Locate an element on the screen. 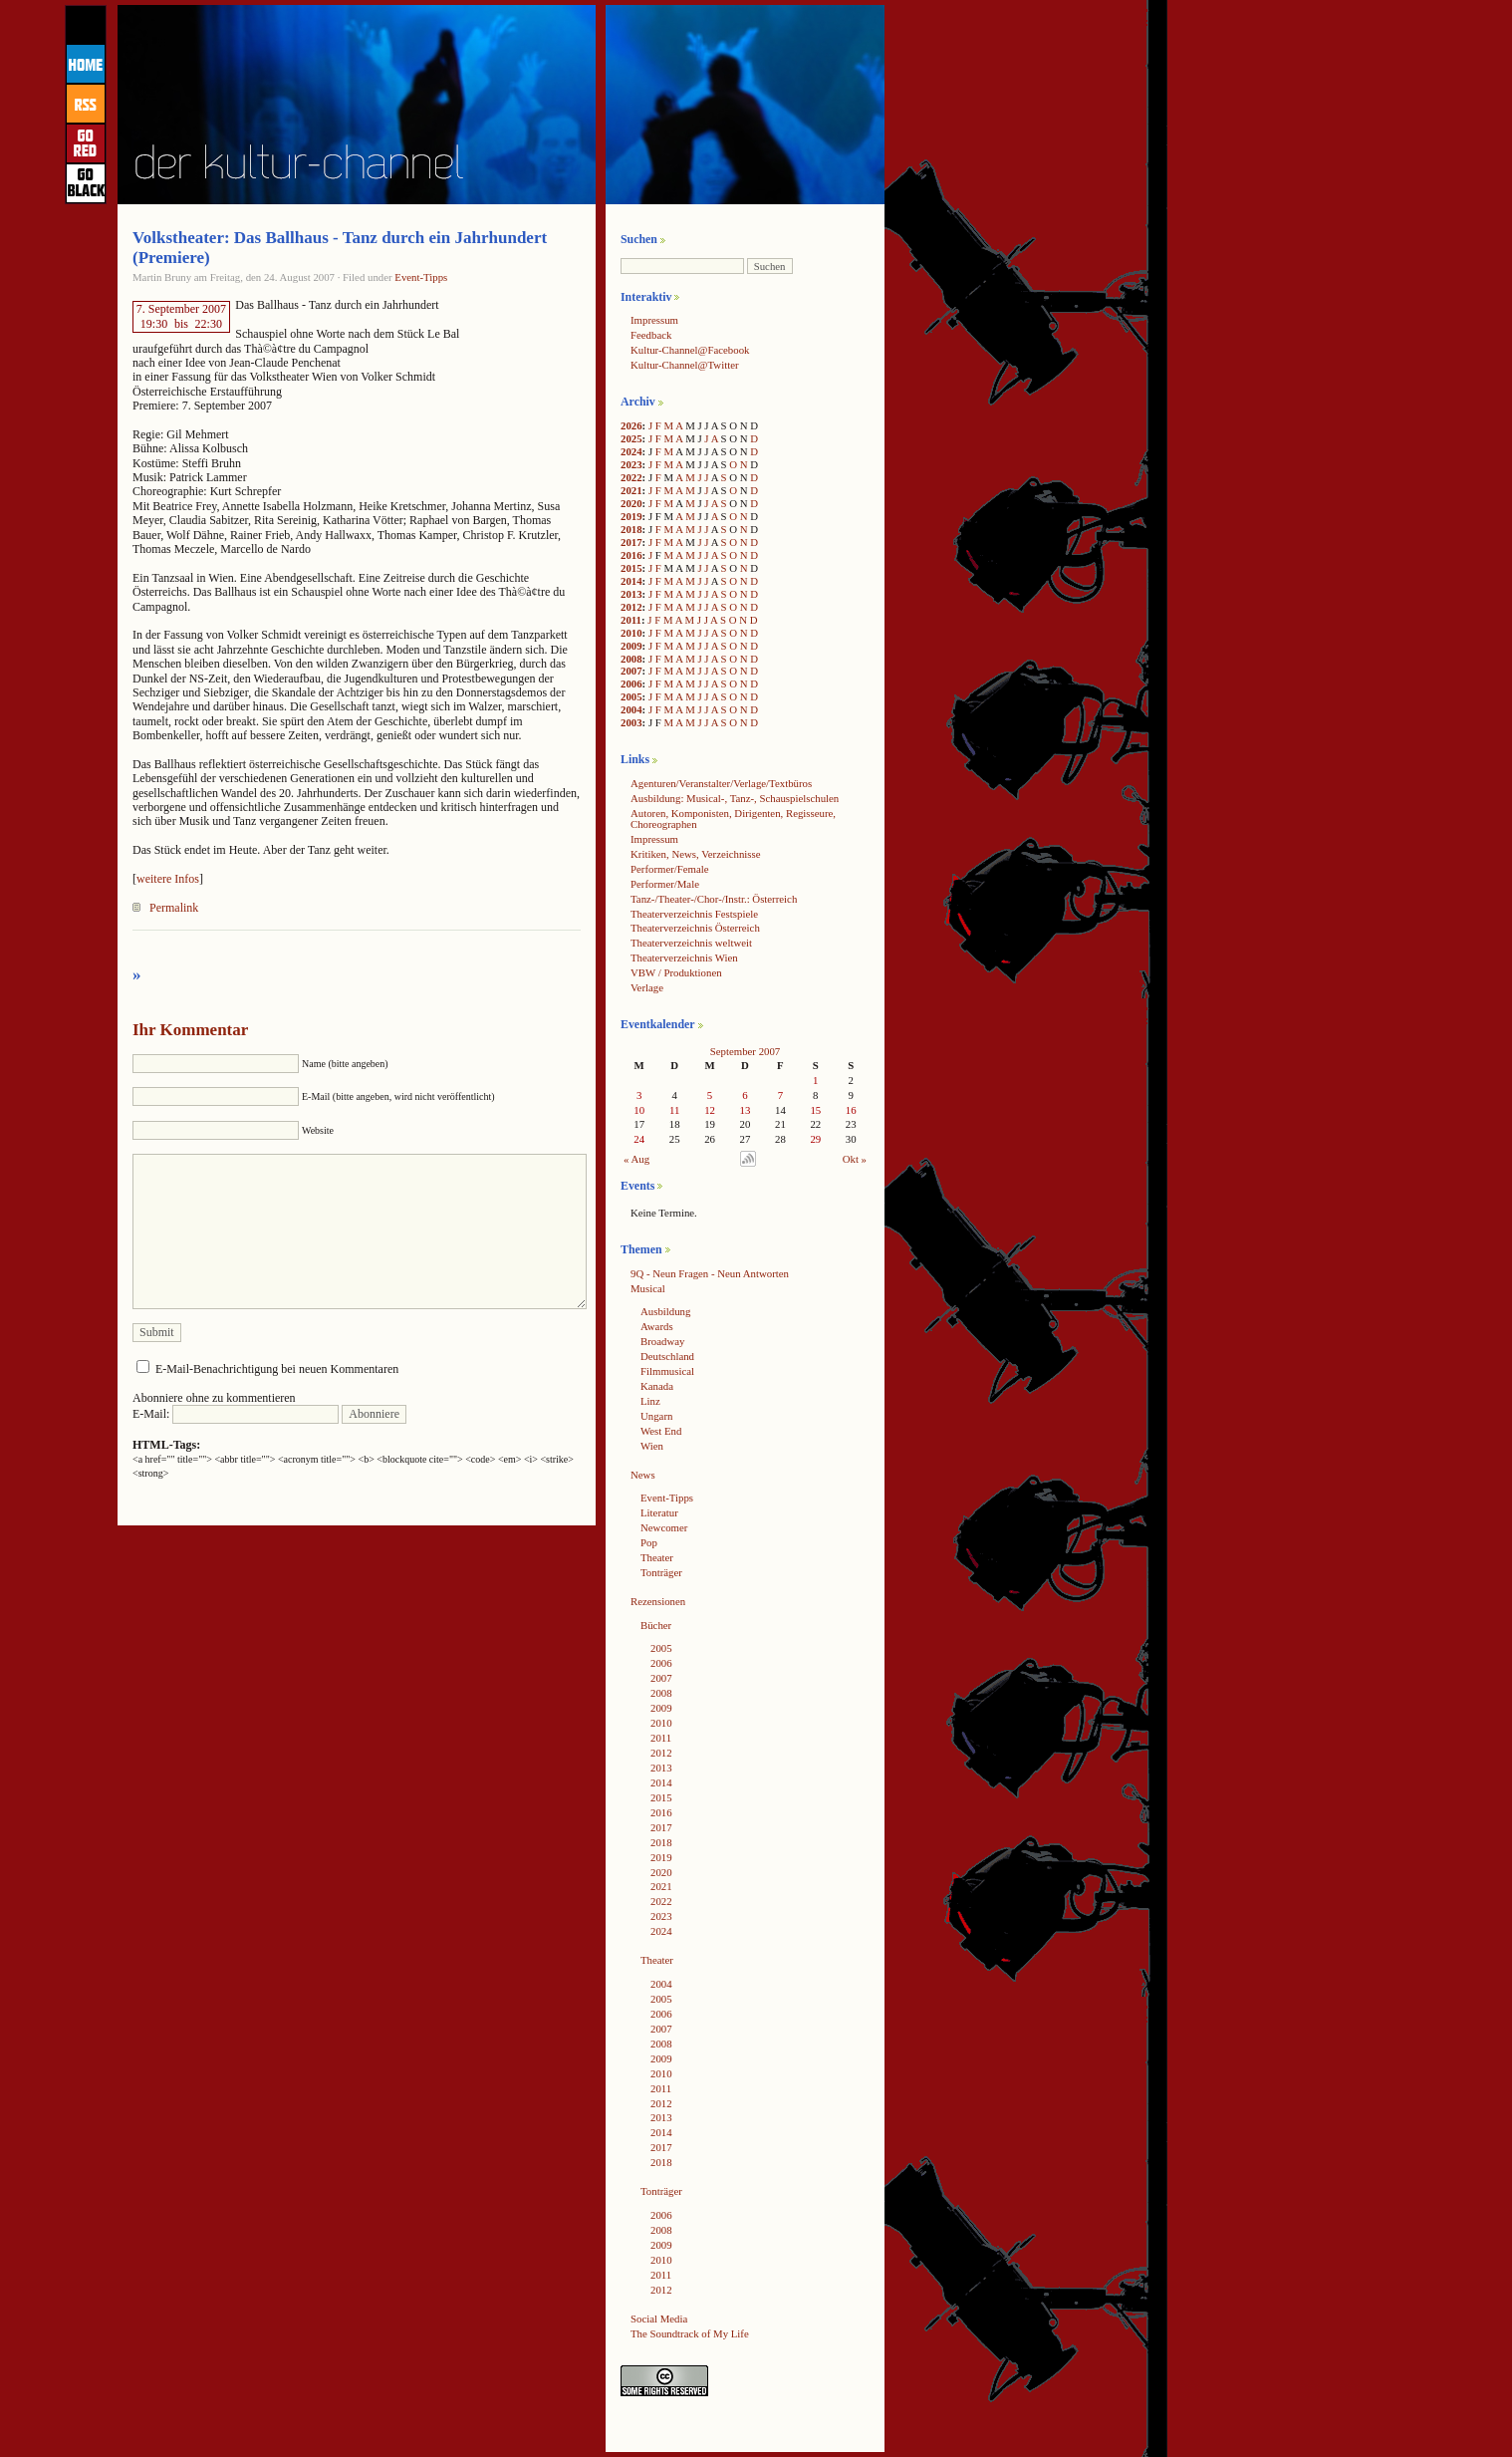 The image size is (1512, 2457). 15 is located at coordinates (815, 1110).